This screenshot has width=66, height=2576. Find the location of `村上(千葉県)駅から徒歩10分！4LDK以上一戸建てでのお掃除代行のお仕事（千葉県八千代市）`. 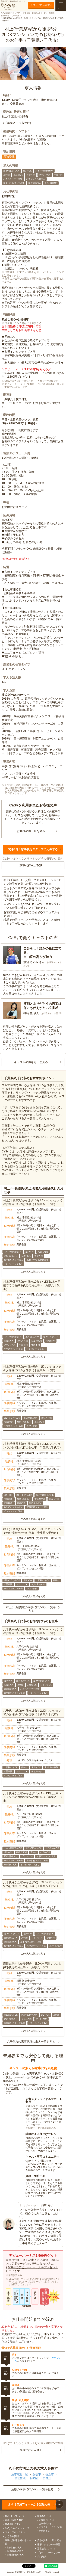

村上(千葉県)駅から徒歩10分！4LDK以上一戸建てでのお掃除代行のお仕事（千葉県八千代市） is located at coordinates (31, 1285).